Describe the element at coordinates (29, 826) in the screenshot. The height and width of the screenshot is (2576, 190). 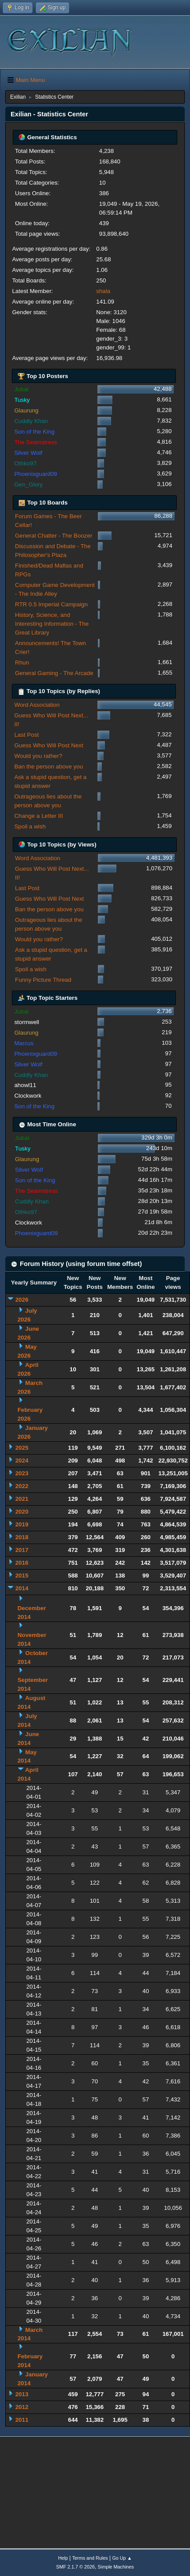
I see `Spoil a wish` at that location.